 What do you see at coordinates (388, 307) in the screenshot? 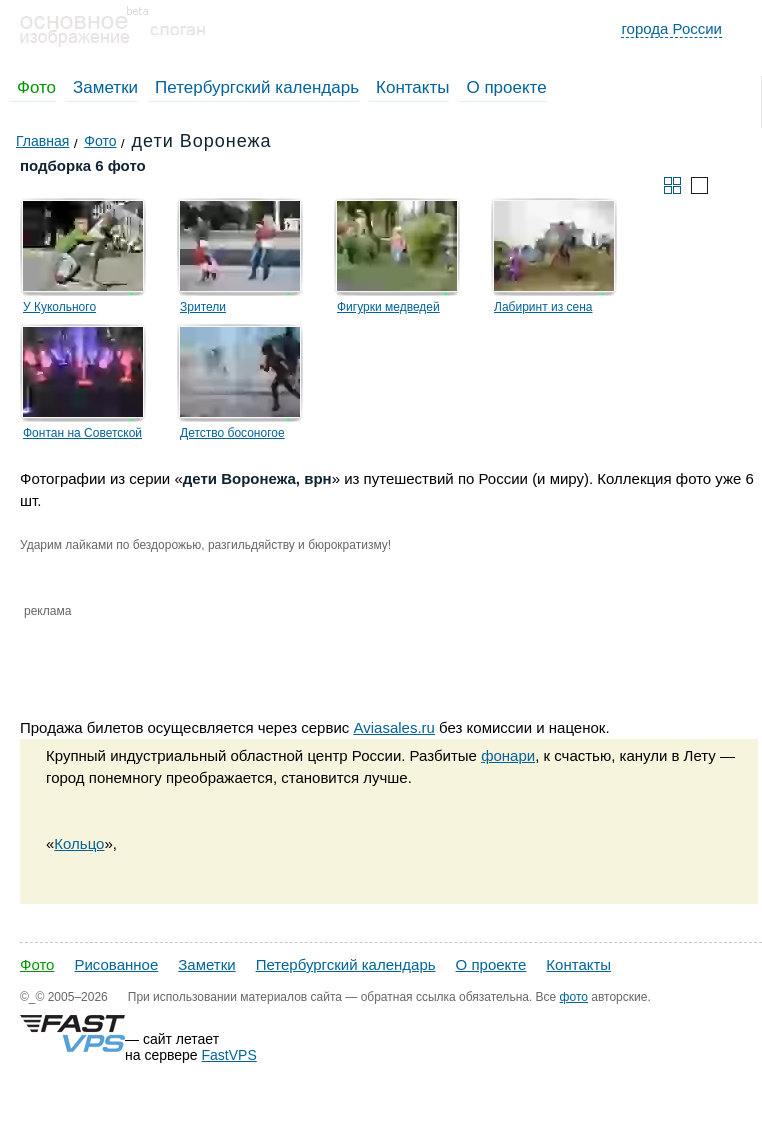
I see `Фигурки медведей` at bounding box center [388, 307].